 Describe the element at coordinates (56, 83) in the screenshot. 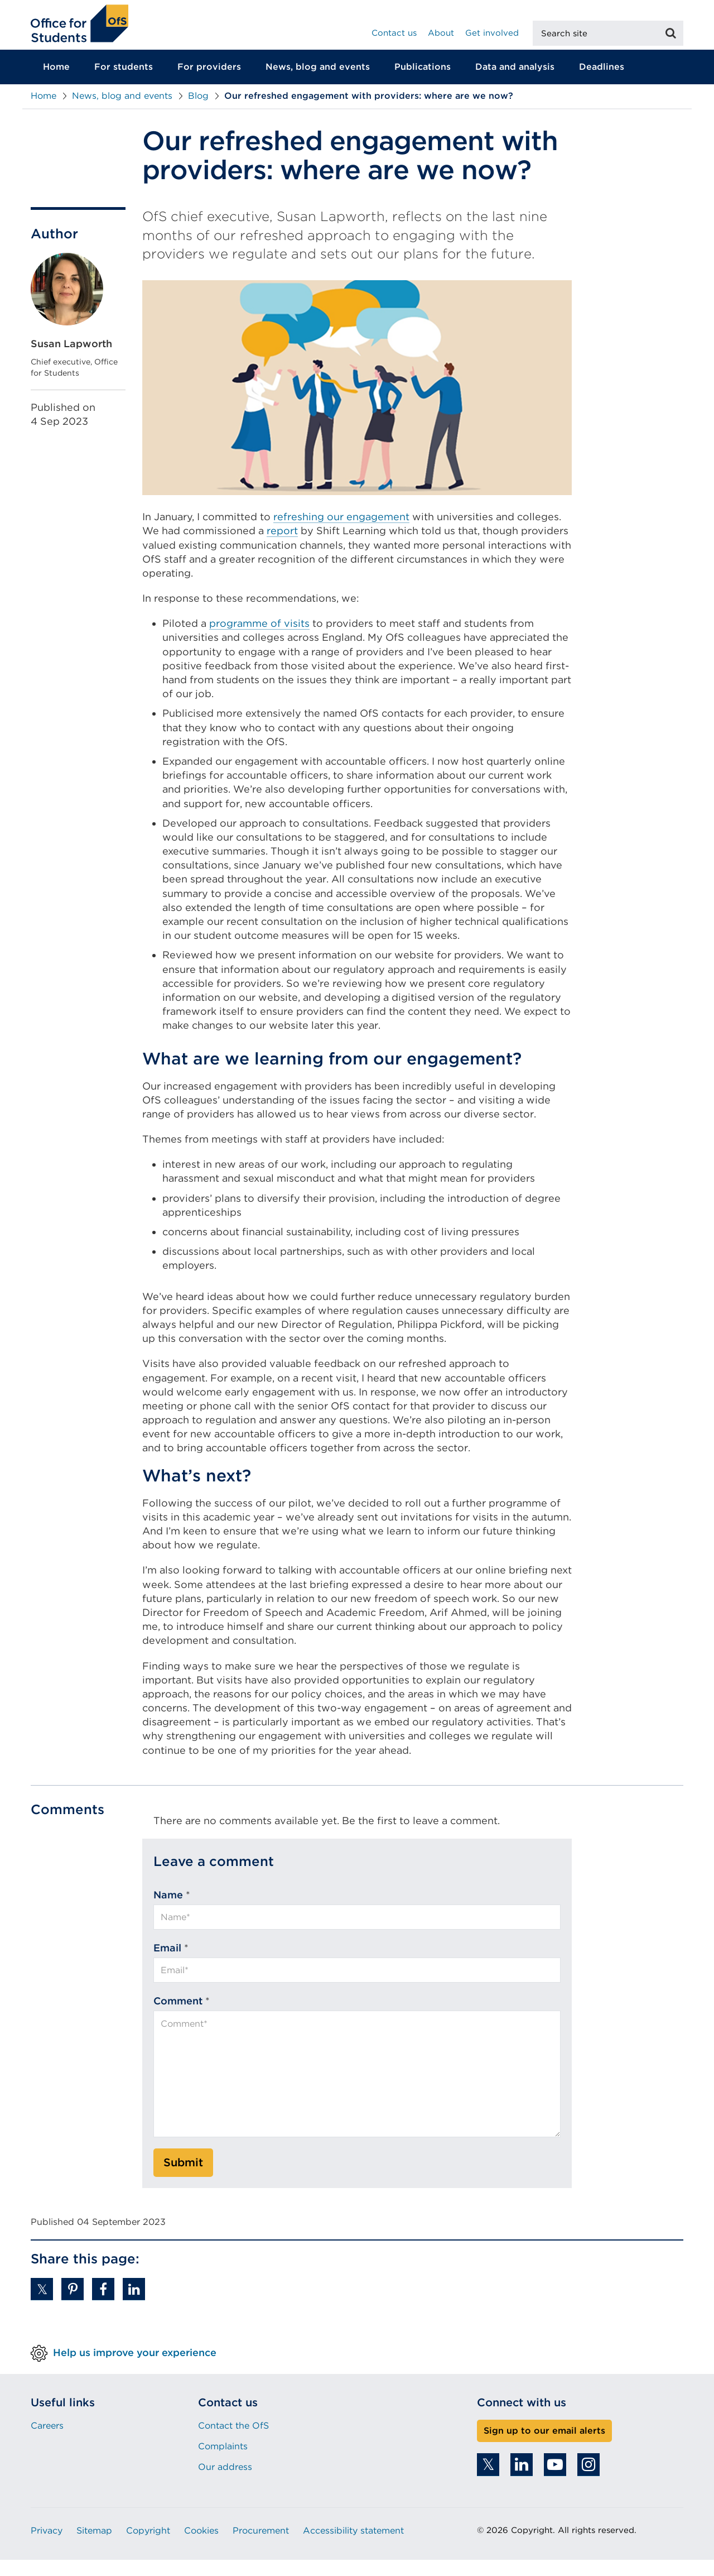

I see `Home` at that location.